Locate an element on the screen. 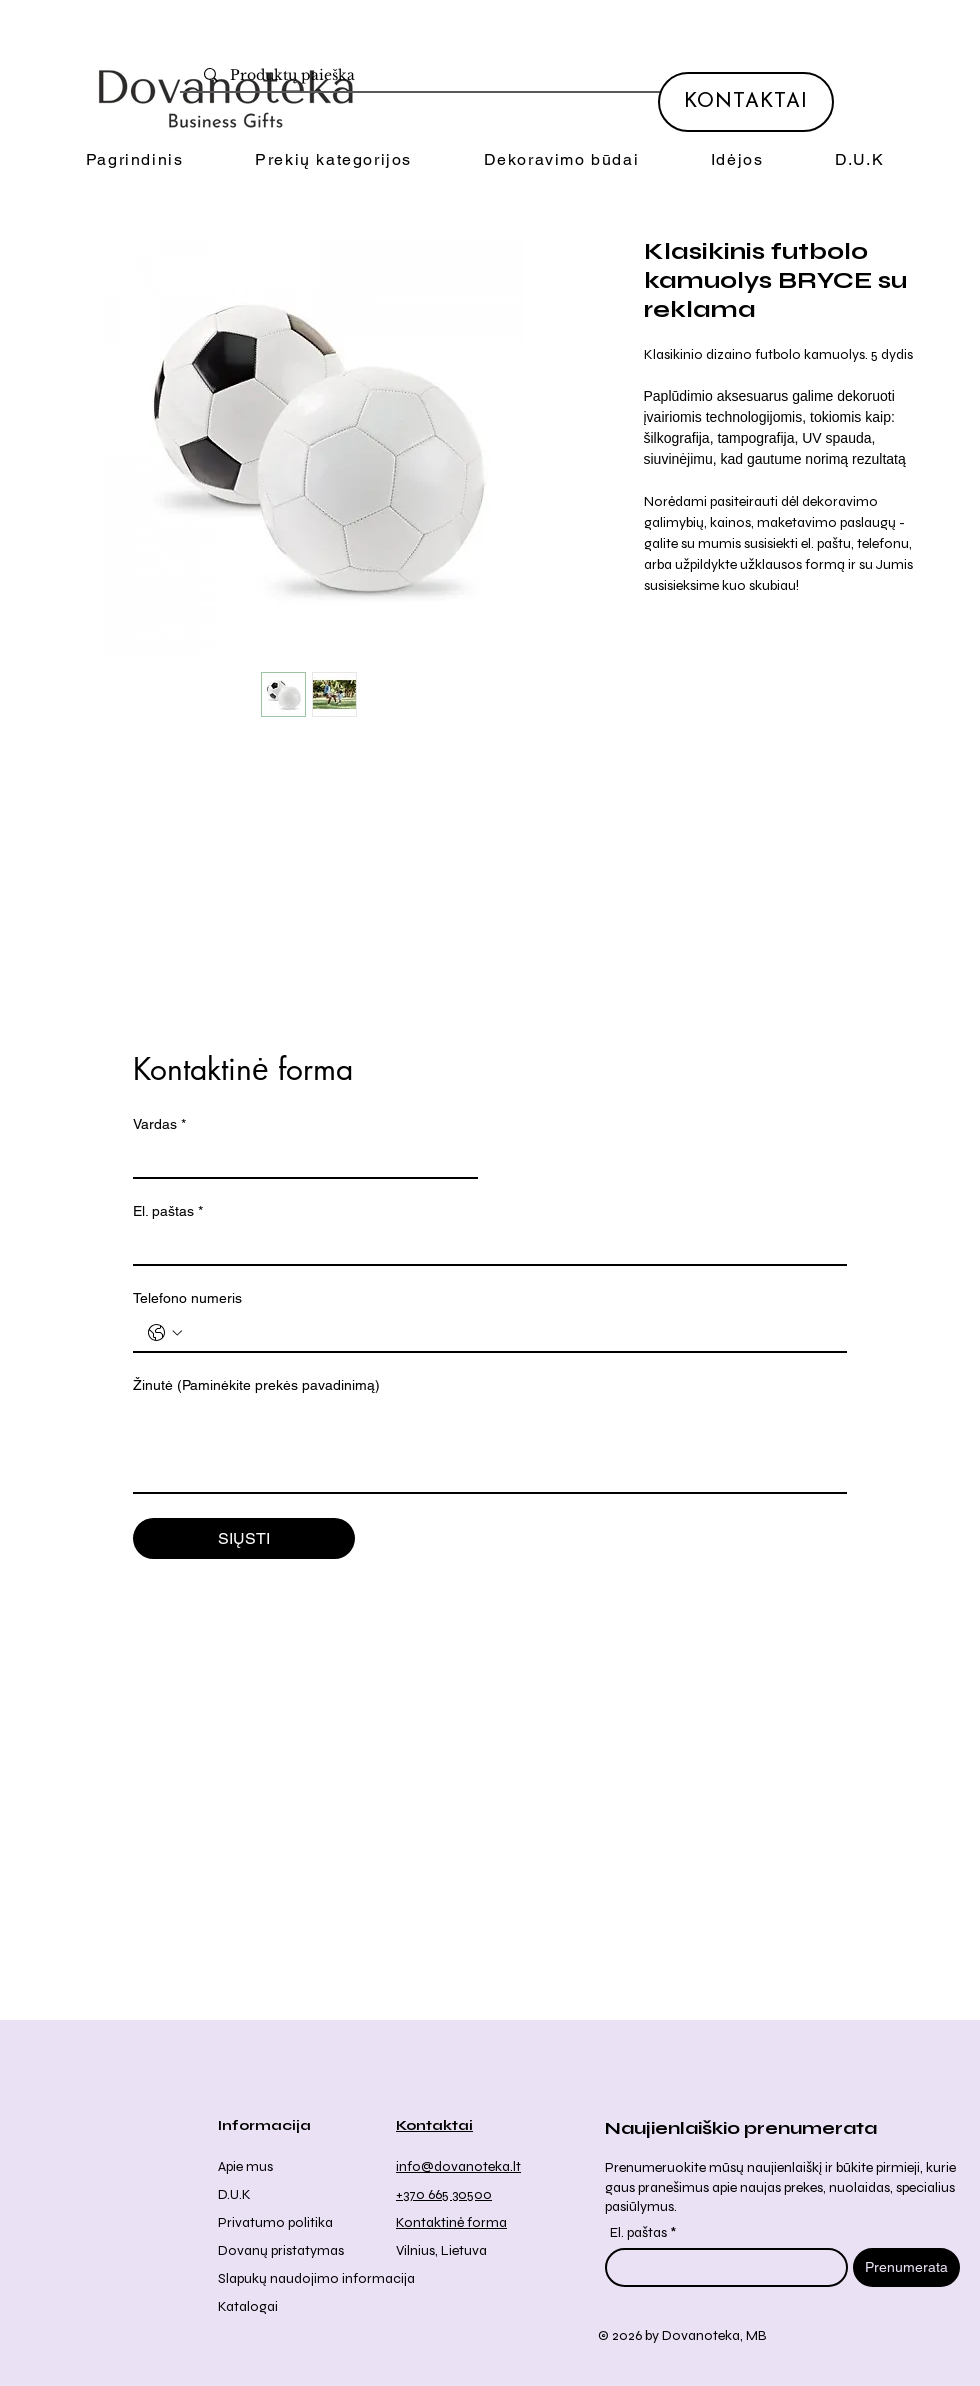  +370 665 30500 is located at coordinates (444, 2194).